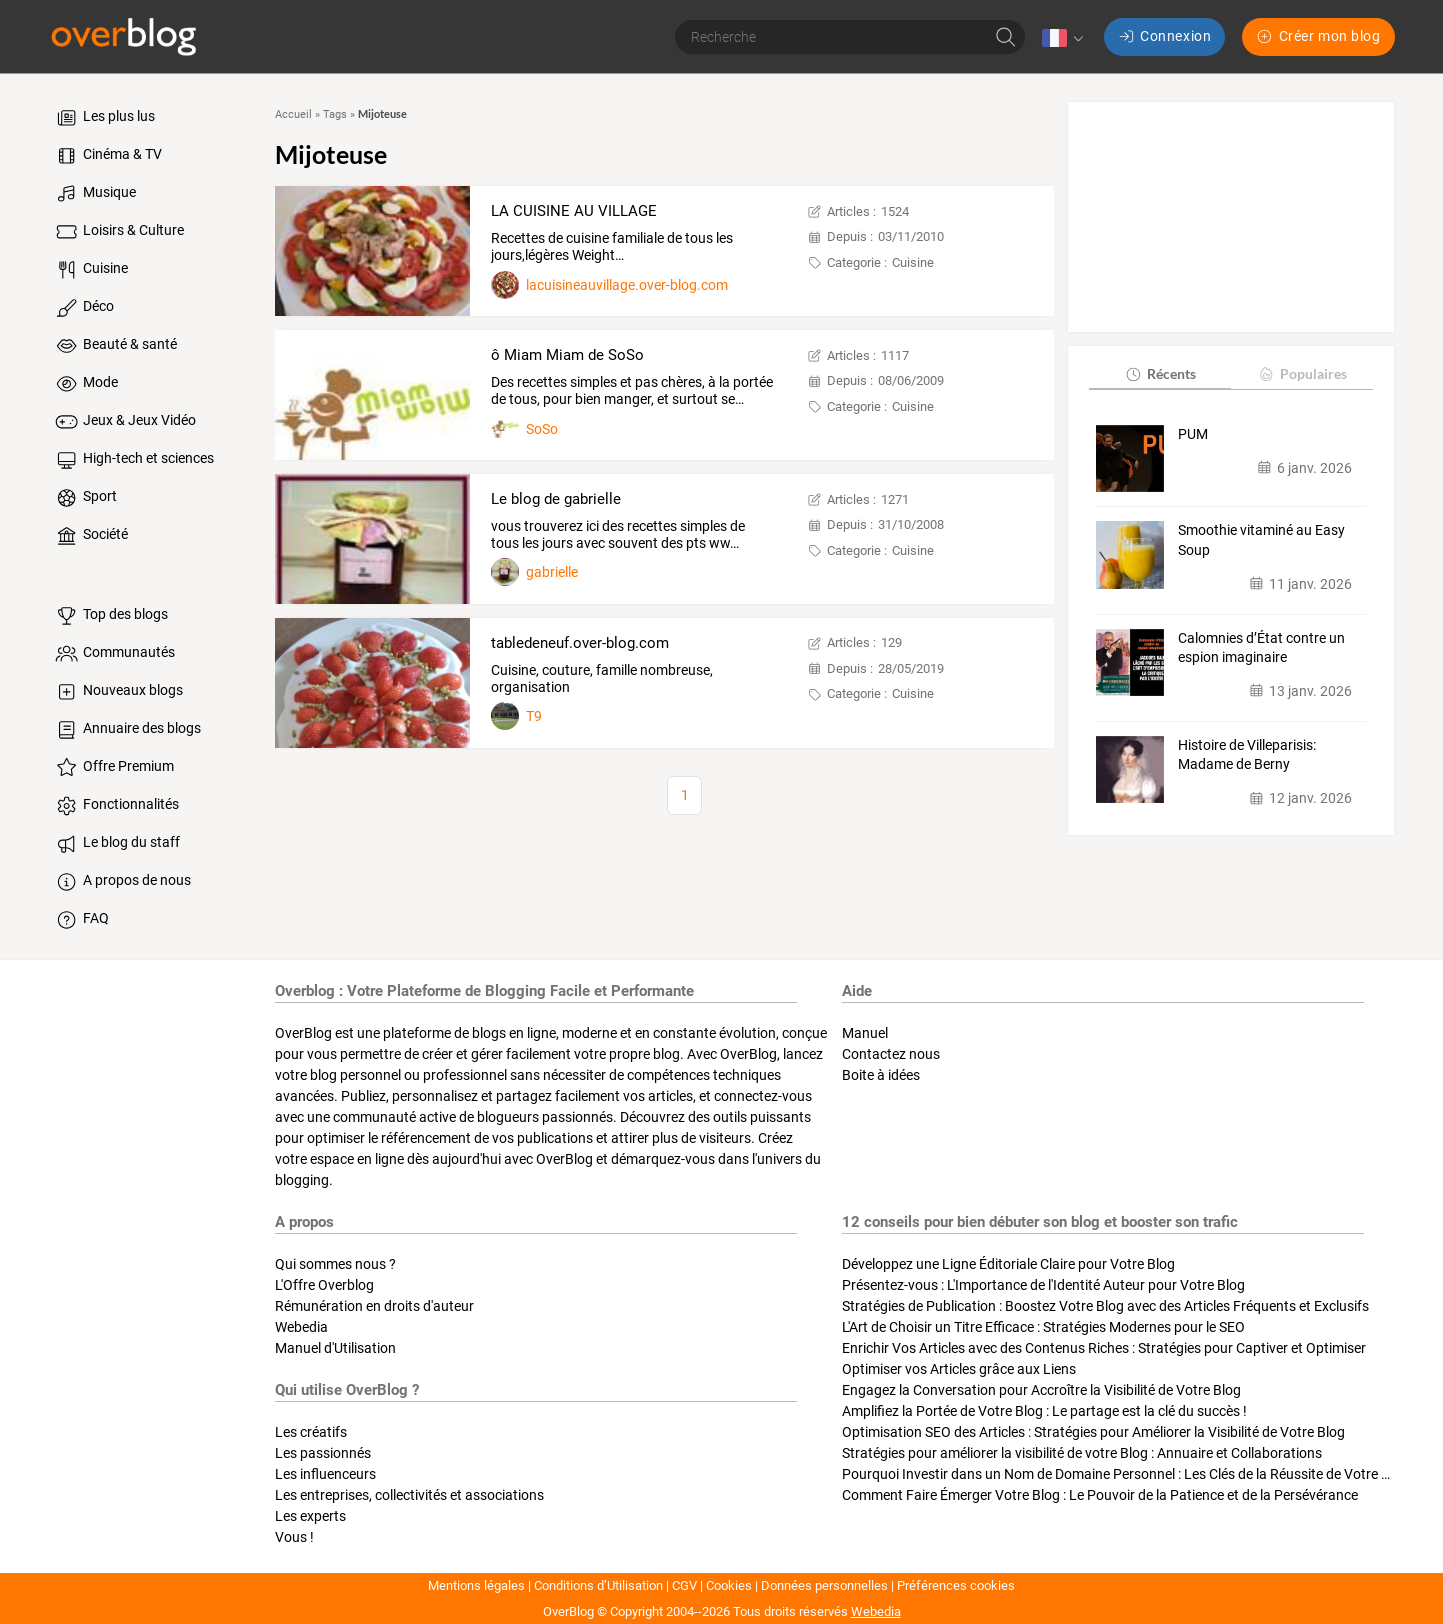 This screenshot has width=1443, height=1624. I want to click on Conditions d’Utilisation, so click(598, 1585).